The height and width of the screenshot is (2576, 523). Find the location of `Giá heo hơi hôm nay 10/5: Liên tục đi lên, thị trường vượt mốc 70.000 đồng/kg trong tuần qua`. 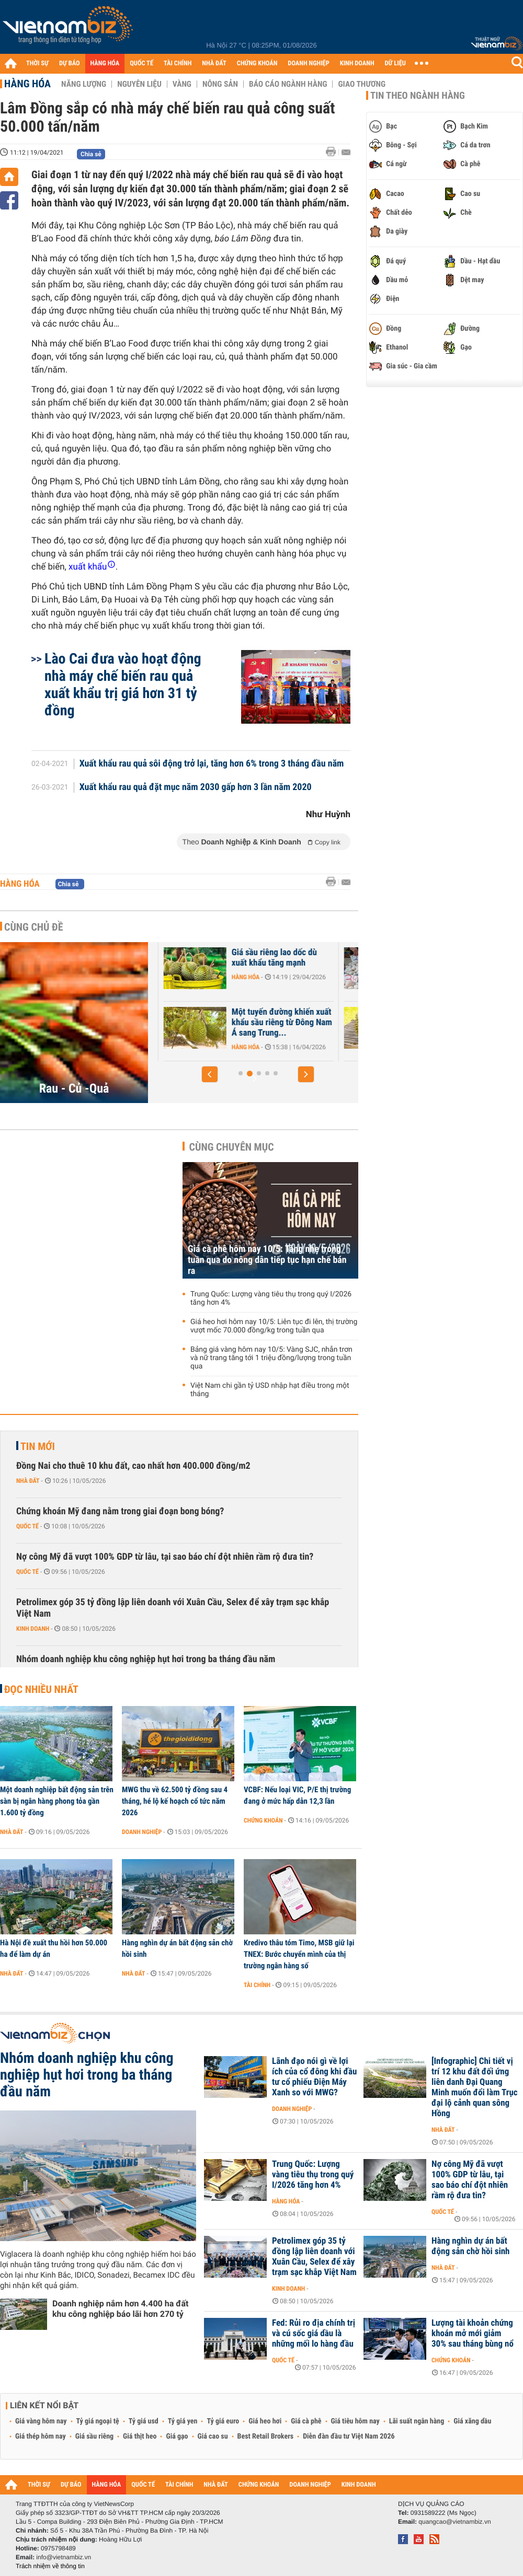

Giá heo hơi hôm nay 10/5: Liên tục đi lên, thị trường vượt mốc 70.000 đồng/kg trong tuần qua is located at coordinates (273, 1326).